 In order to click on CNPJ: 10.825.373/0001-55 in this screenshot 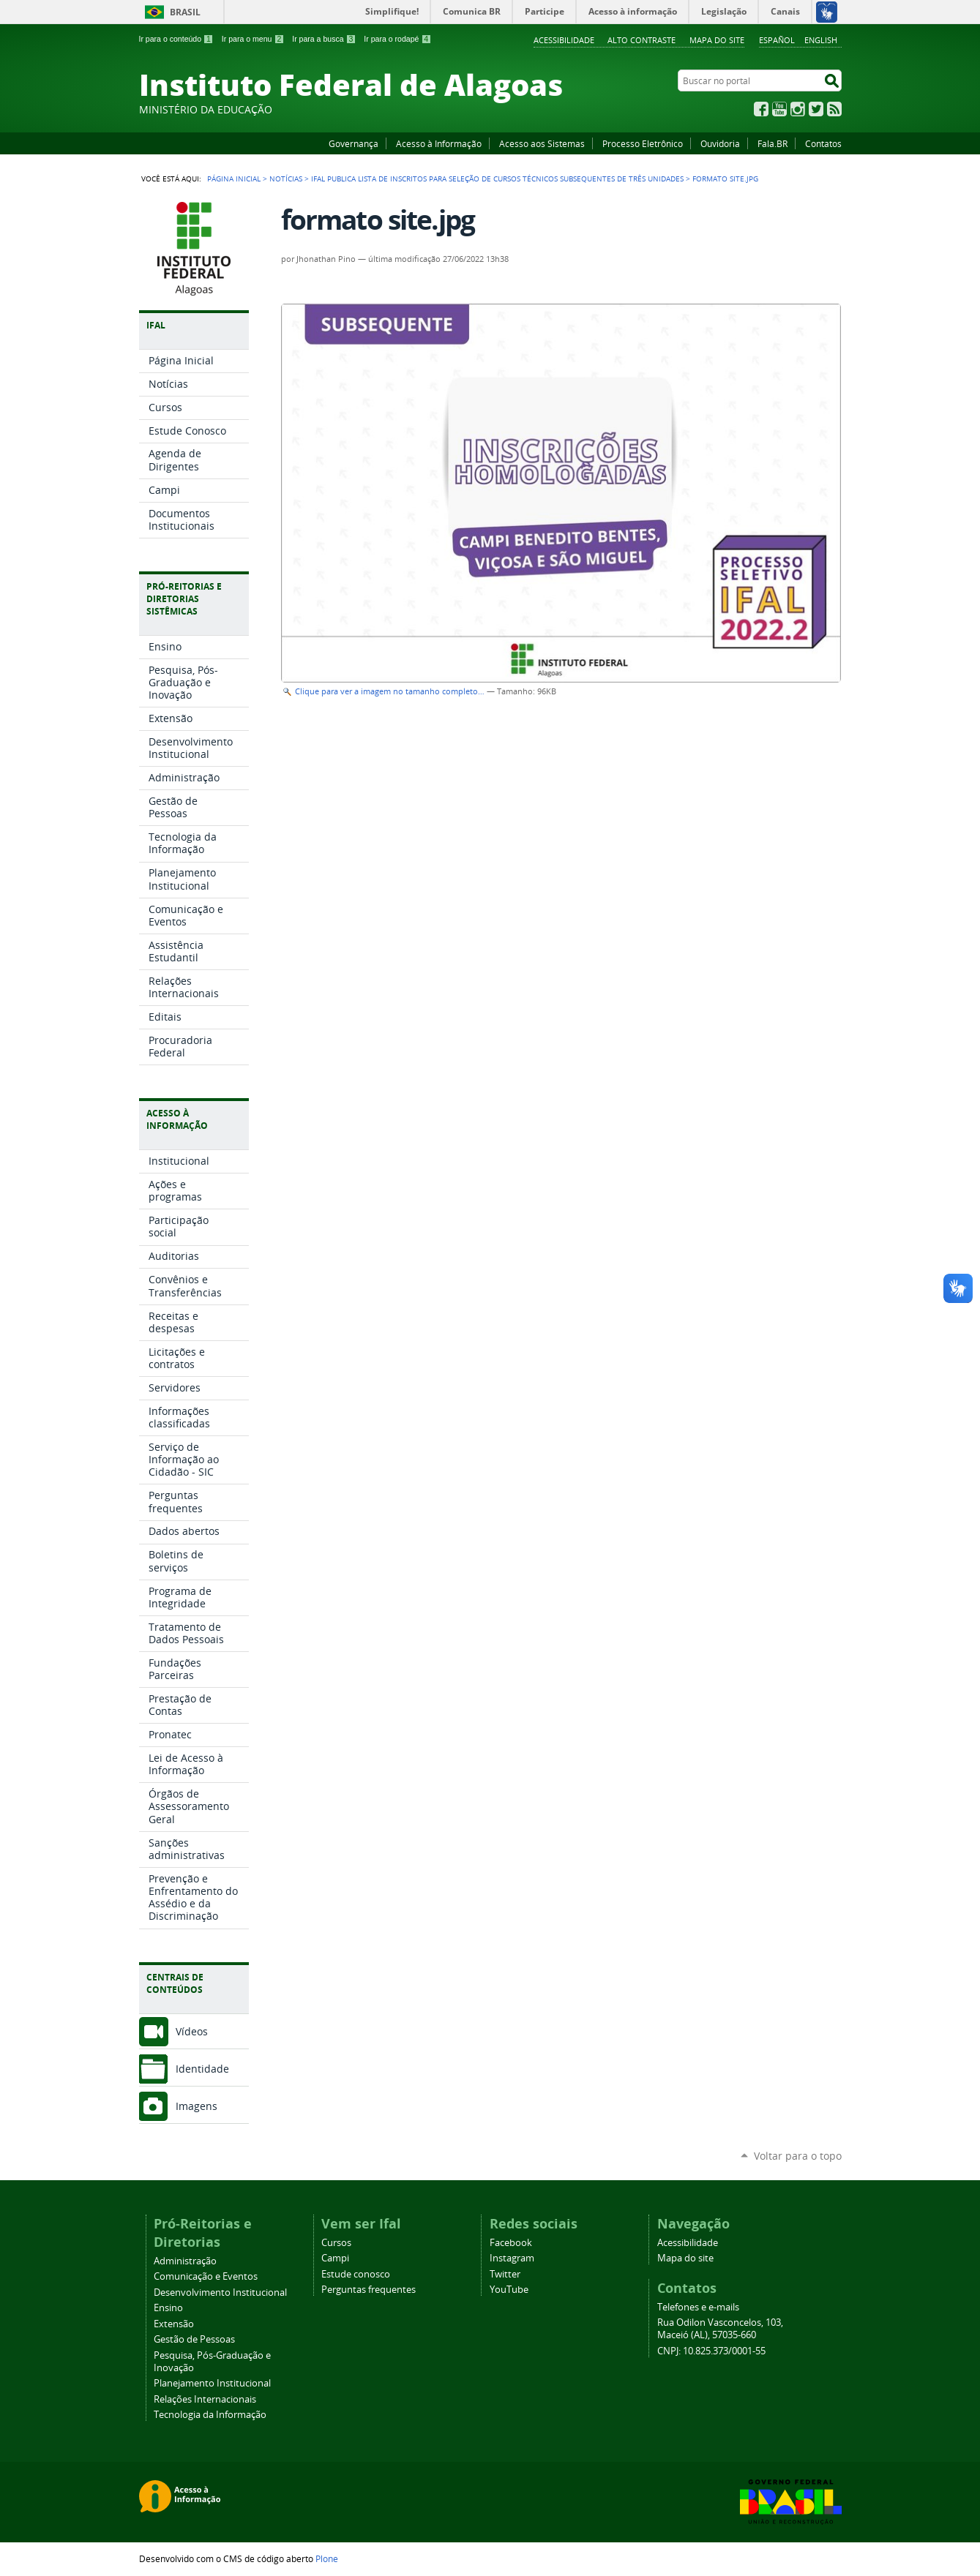, I will do `click(711, 2351)`.